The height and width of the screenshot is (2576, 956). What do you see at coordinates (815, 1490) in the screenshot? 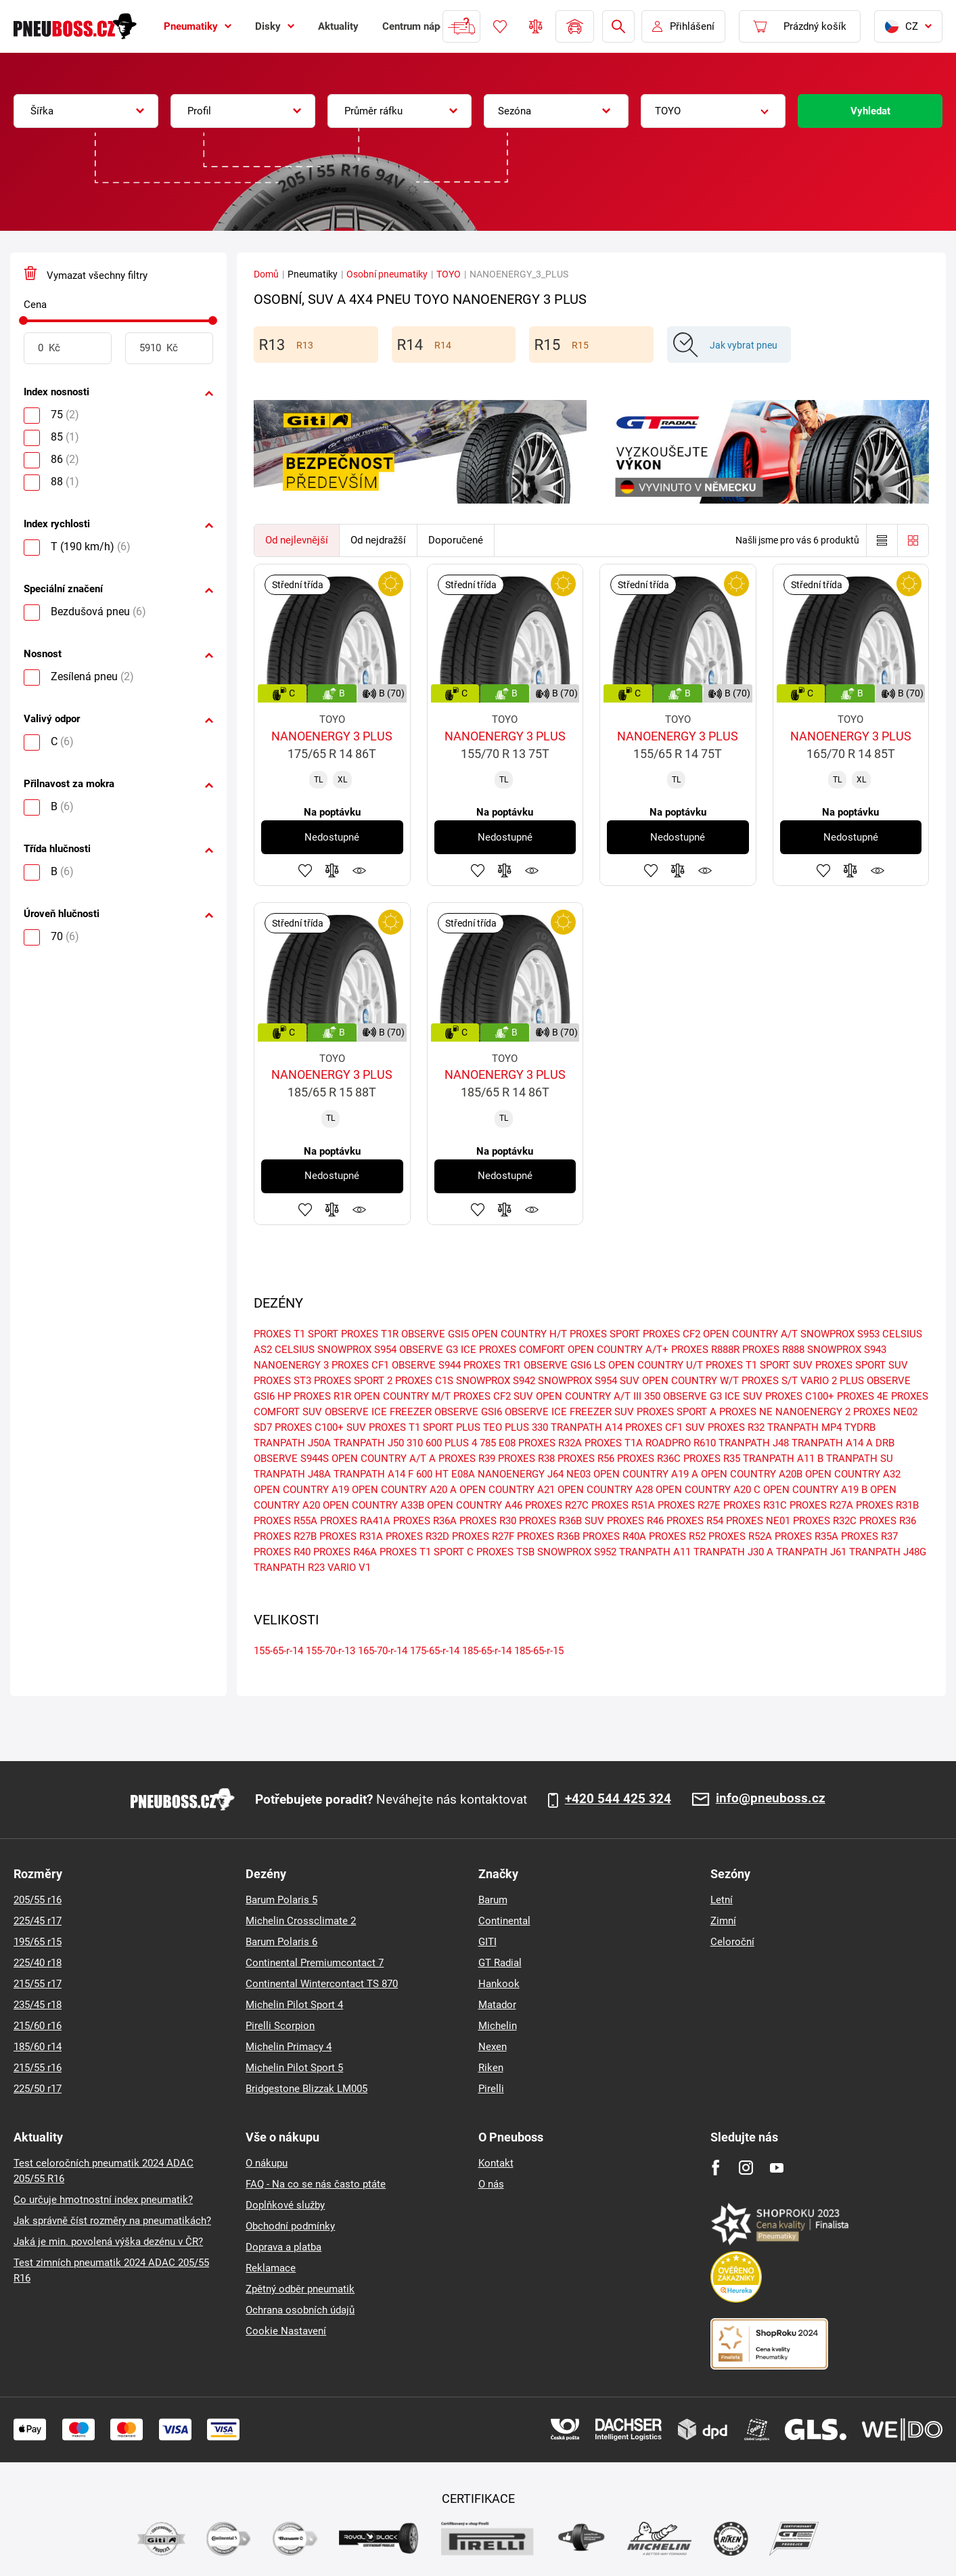
I see `OPEN COUNTRY A19 B` at bounding box center [815, 1490].